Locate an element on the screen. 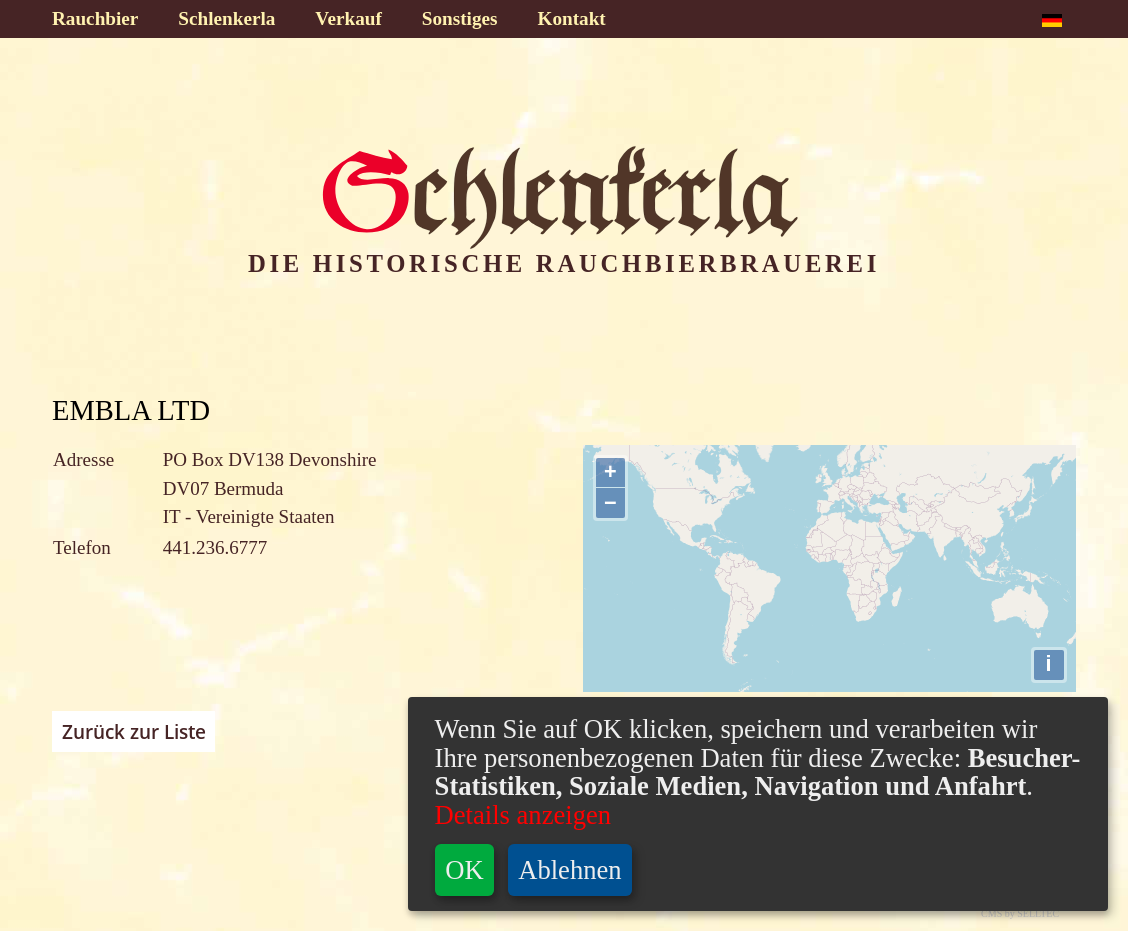 This screenshot has width=1128, height=931. CMS by SELLTEC is located at coordinates (1020, 913).